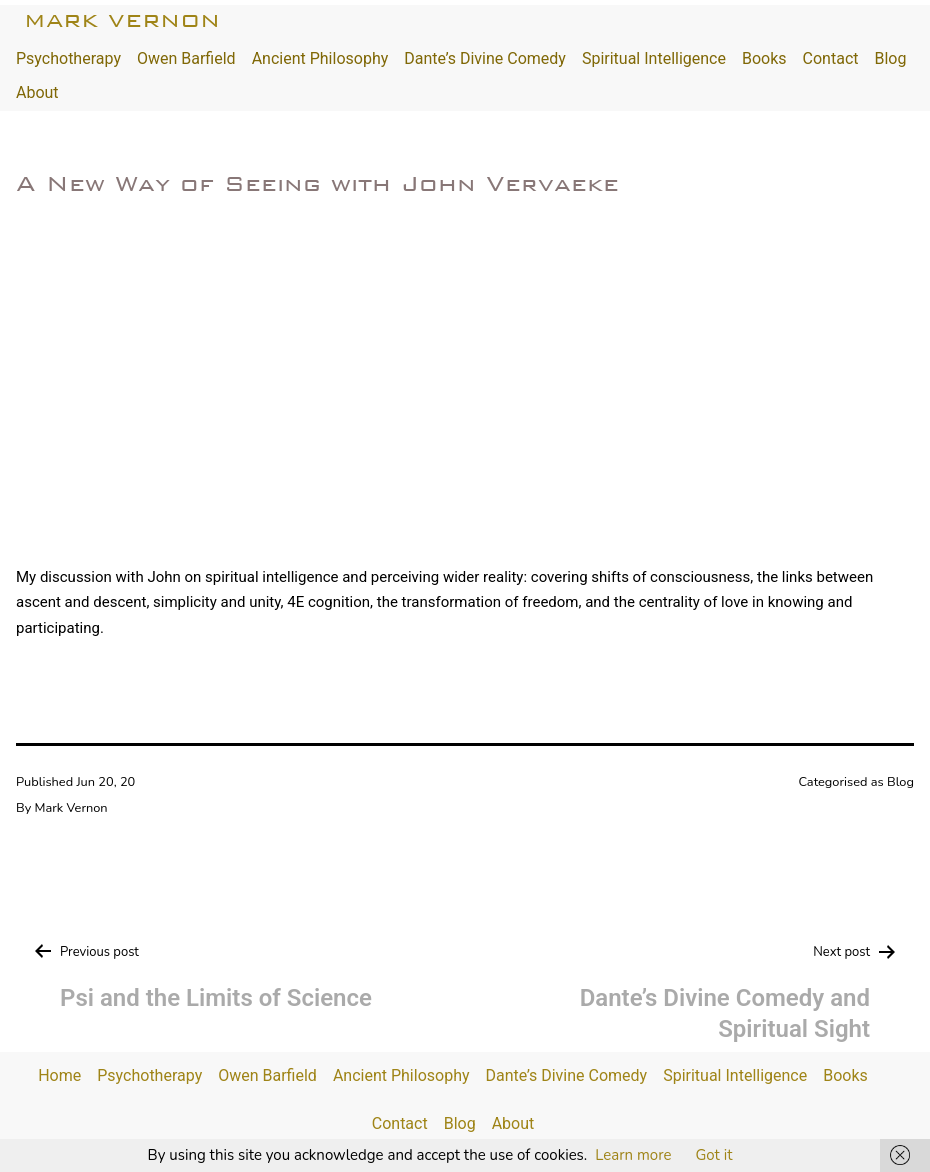  What do you see at coordinates (890, 58) in the screenshot?
I see `Blog` at bounding box center [890, 58].